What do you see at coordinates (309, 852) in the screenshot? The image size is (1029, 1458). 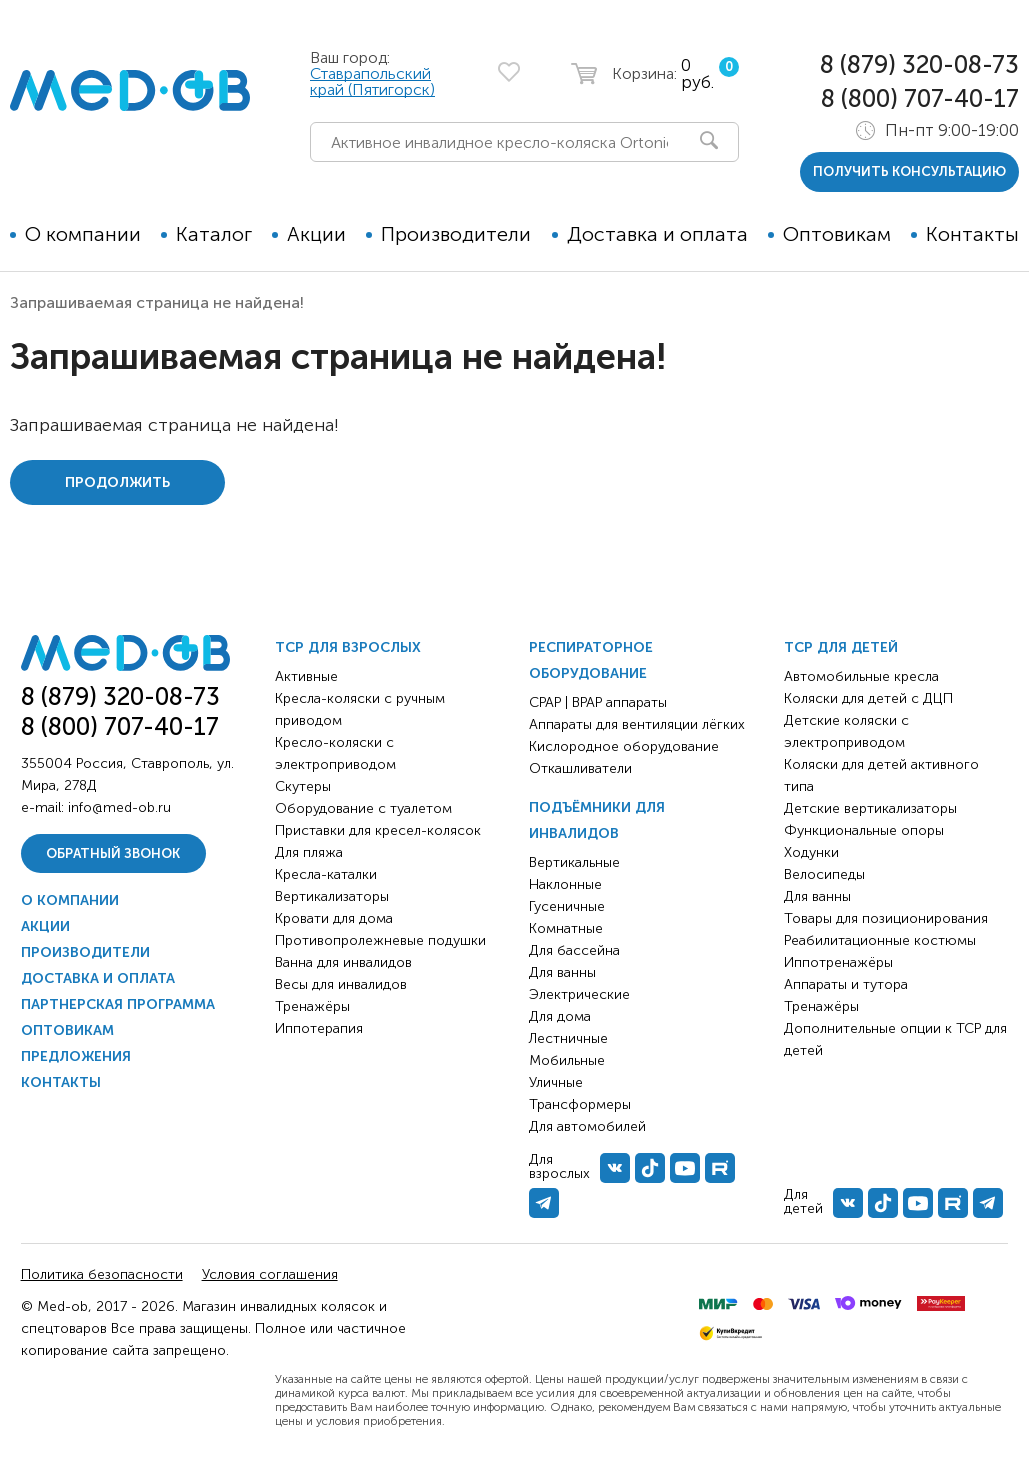 I see `Для пляжа` at bounding box center [309, 852].